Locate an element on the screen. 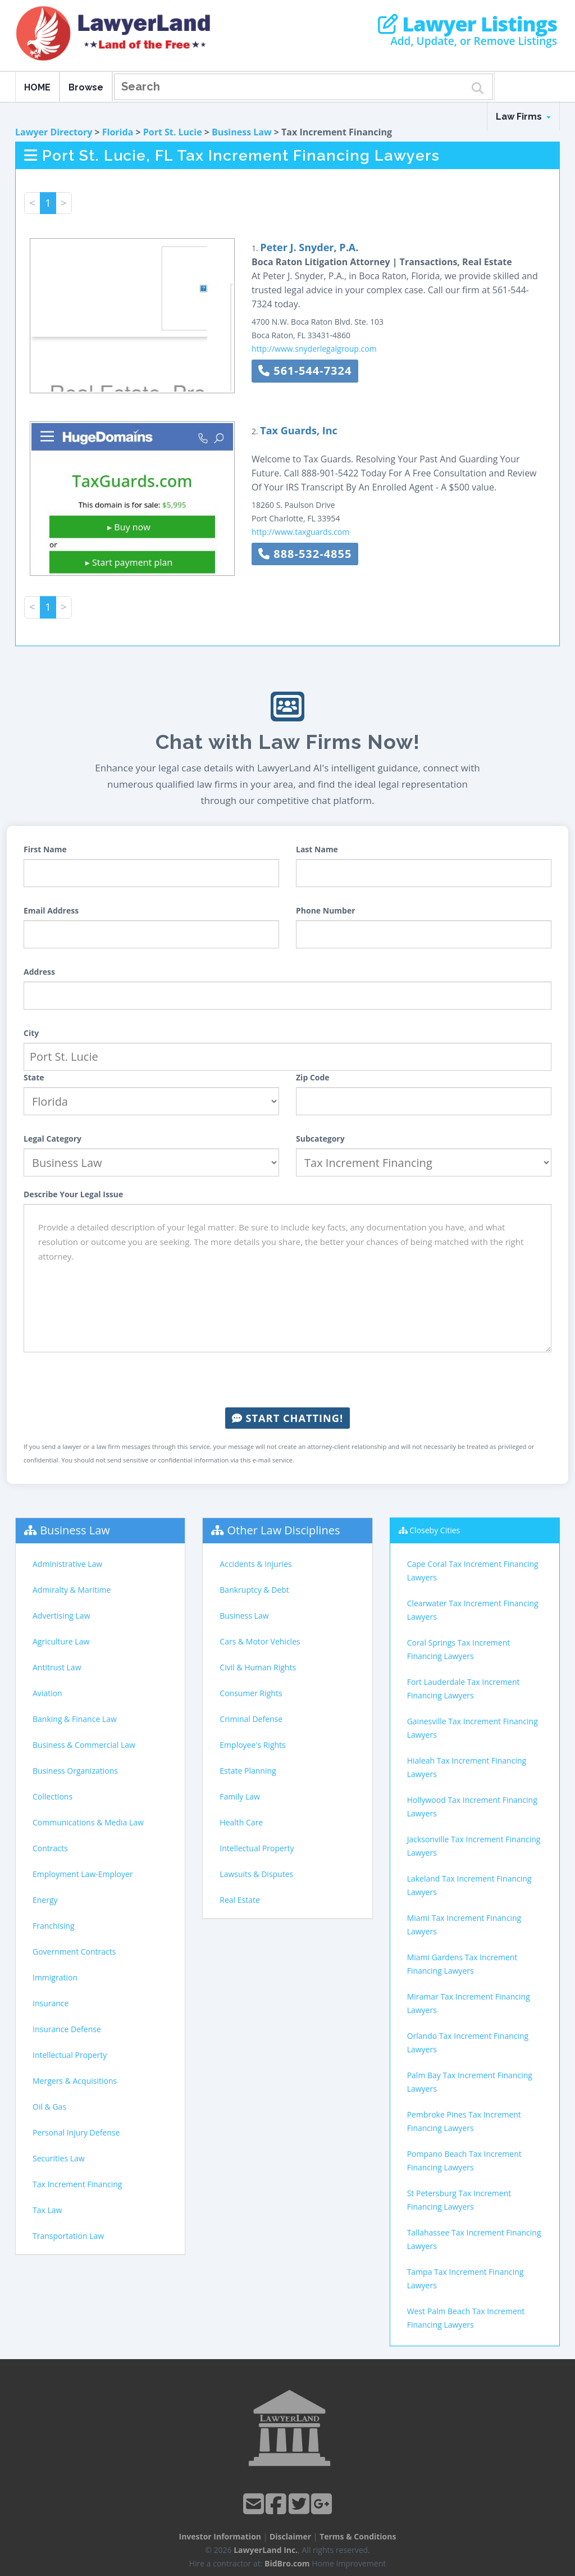 The image size is (575, 2576). First Name is located at coordinates (45, 849).